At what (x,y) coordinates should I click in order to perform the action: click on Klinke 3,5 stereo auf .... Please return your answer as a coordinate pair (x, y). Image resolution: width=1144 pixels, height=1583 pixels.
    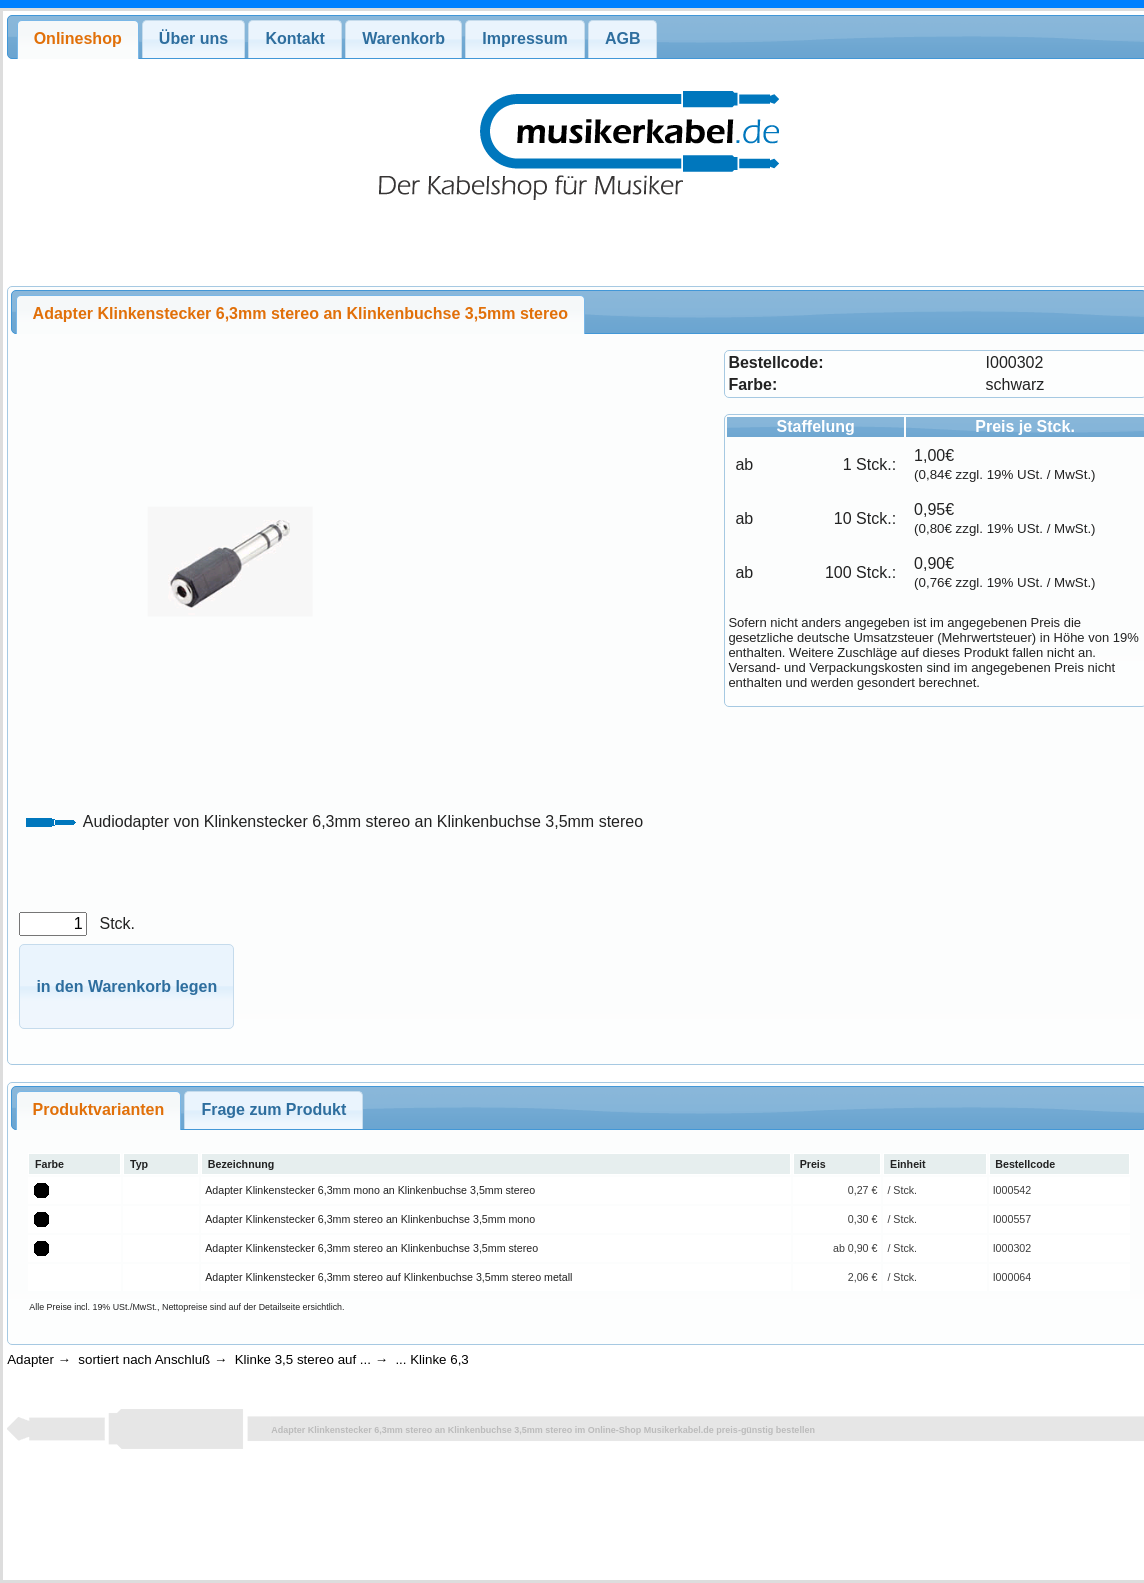
    Looking at the image, I should click on (303, 1359).